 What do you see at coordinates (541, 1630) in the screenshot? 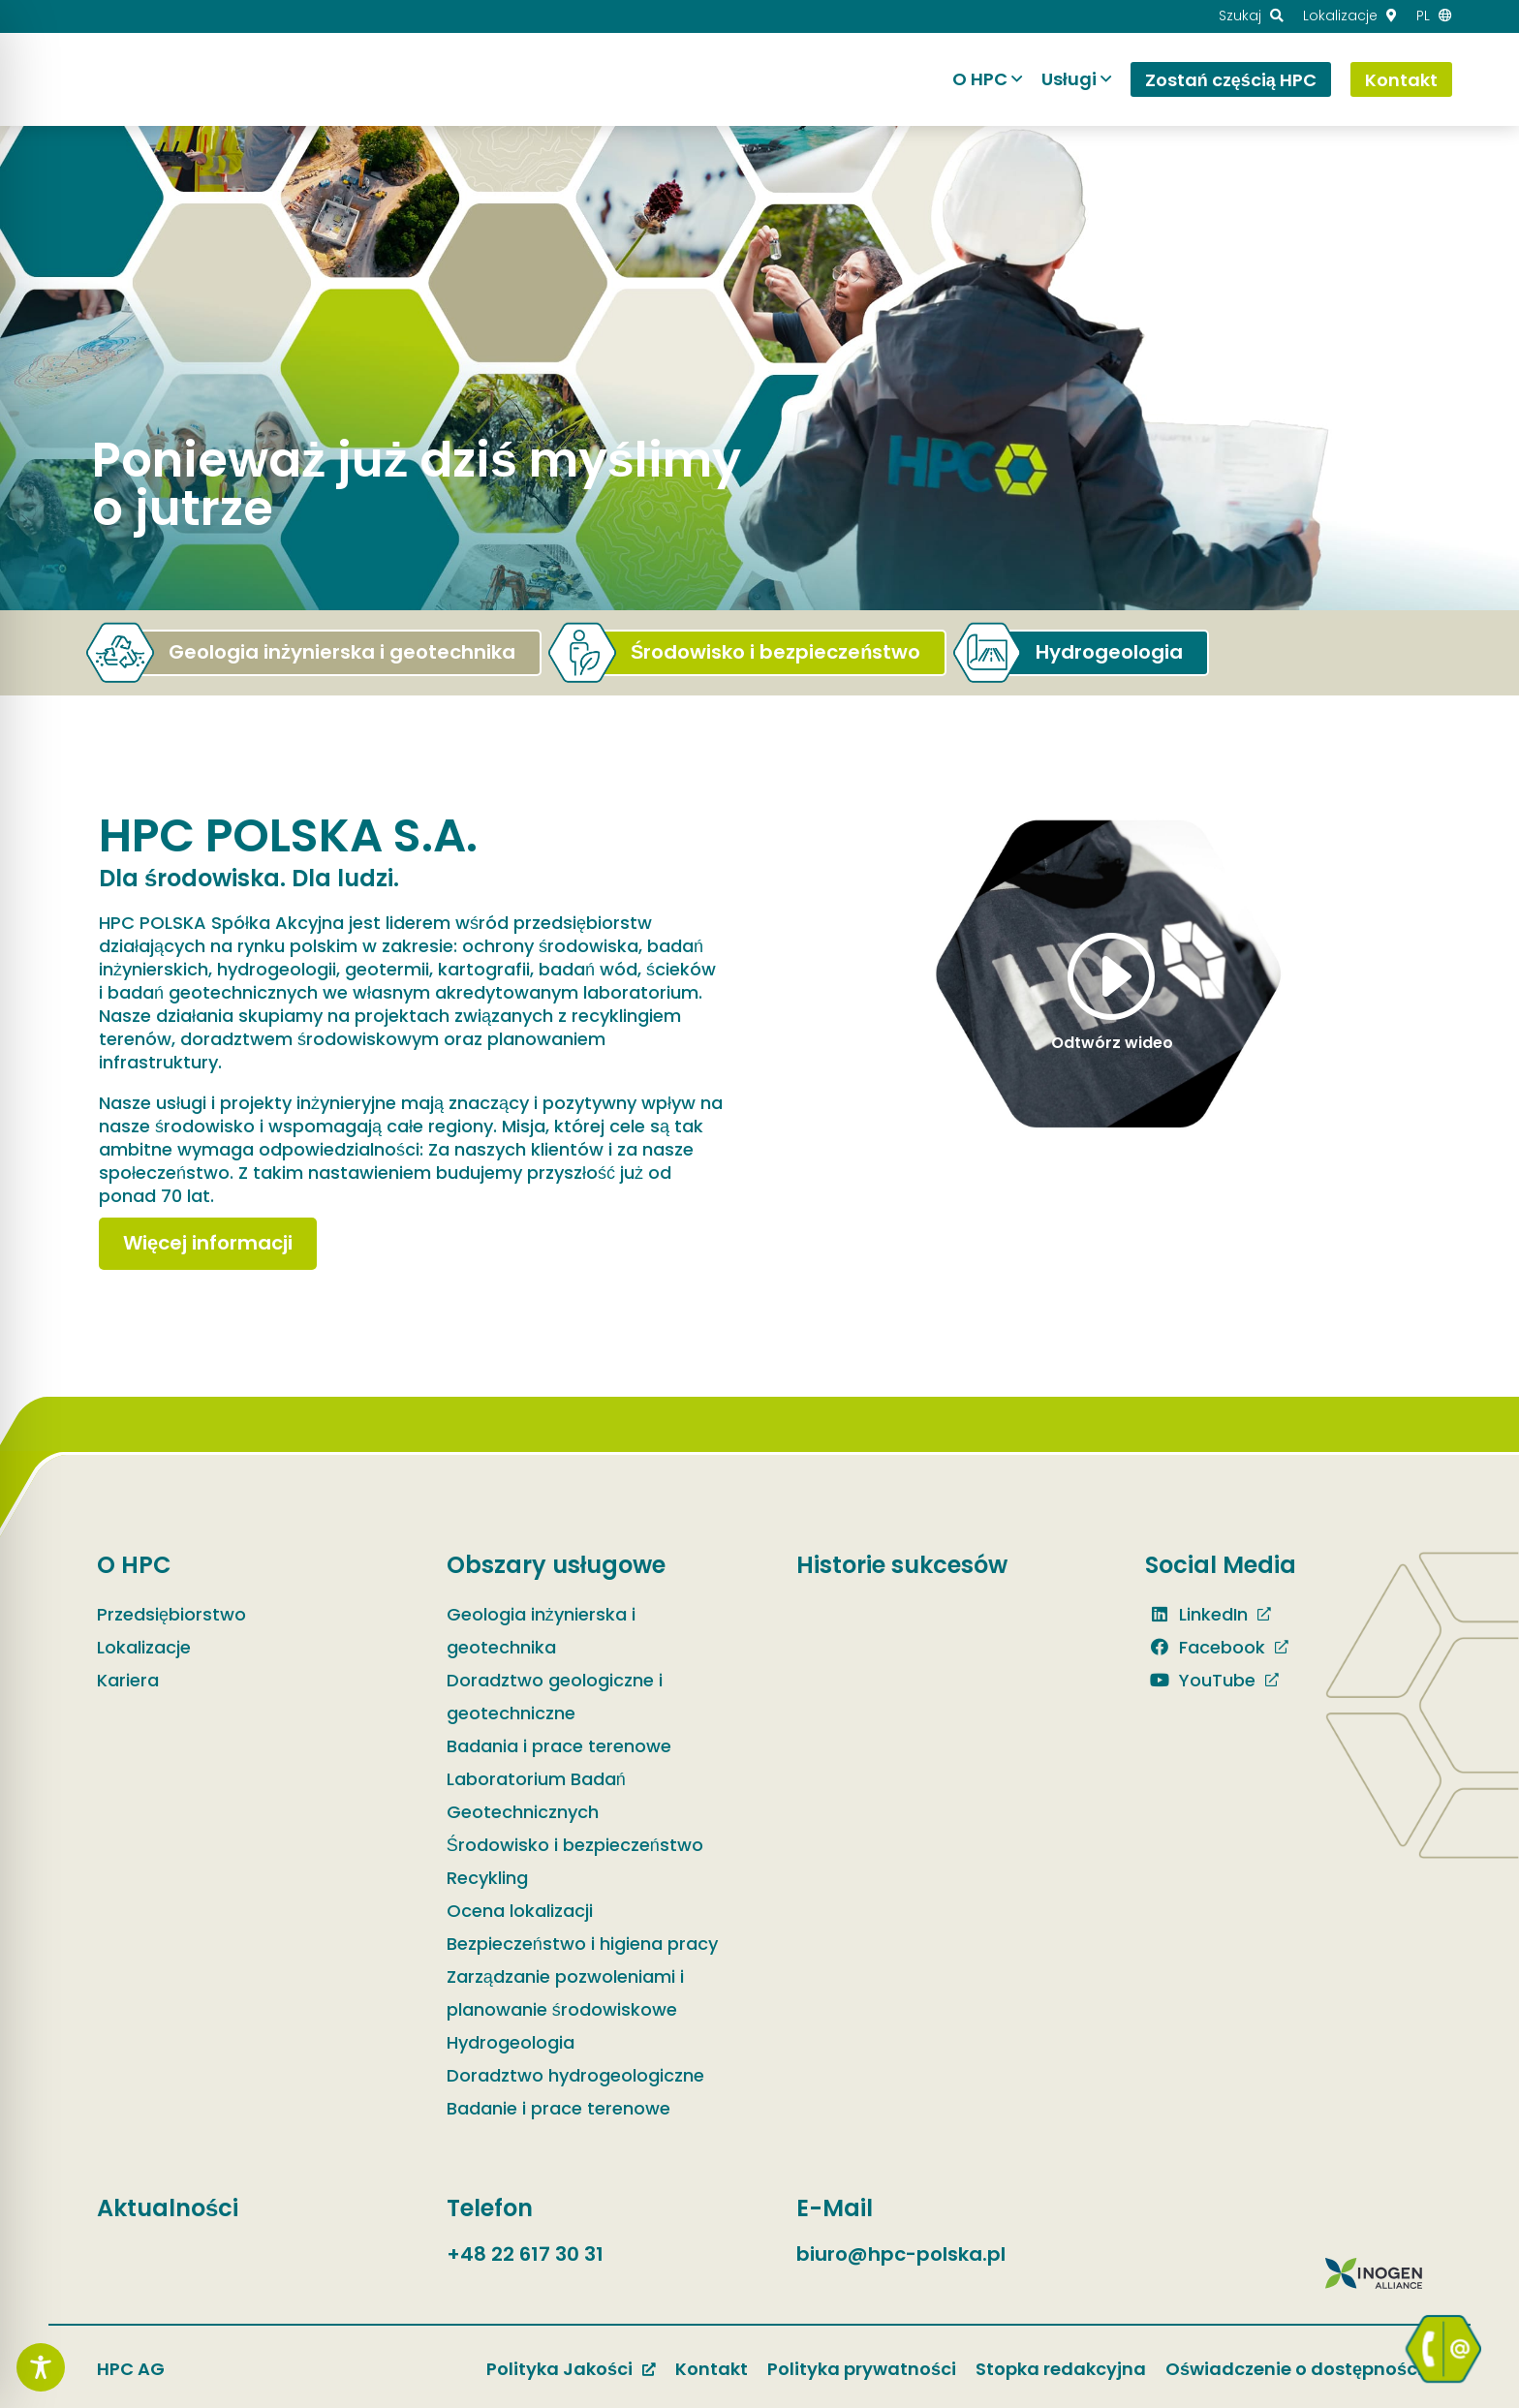
I see `Geologia inżynierska i geotechnika` at bounding box center [541, 1630].